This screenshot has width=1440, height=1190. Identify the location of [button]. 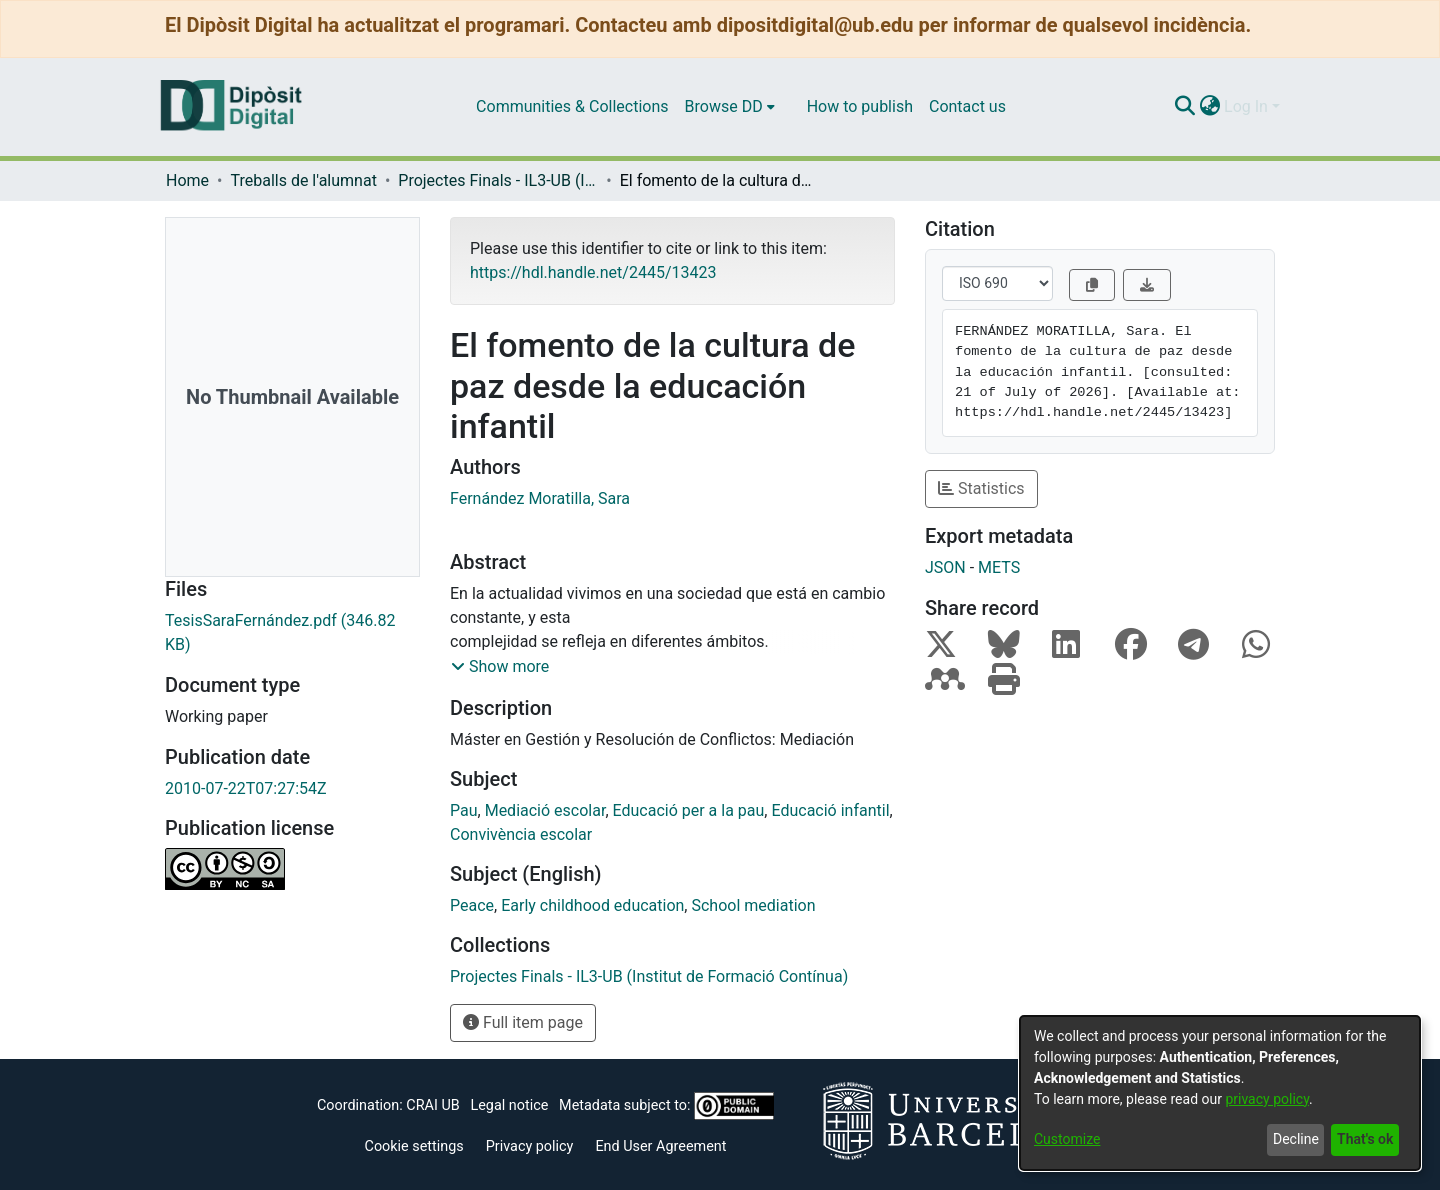
(500, 667).